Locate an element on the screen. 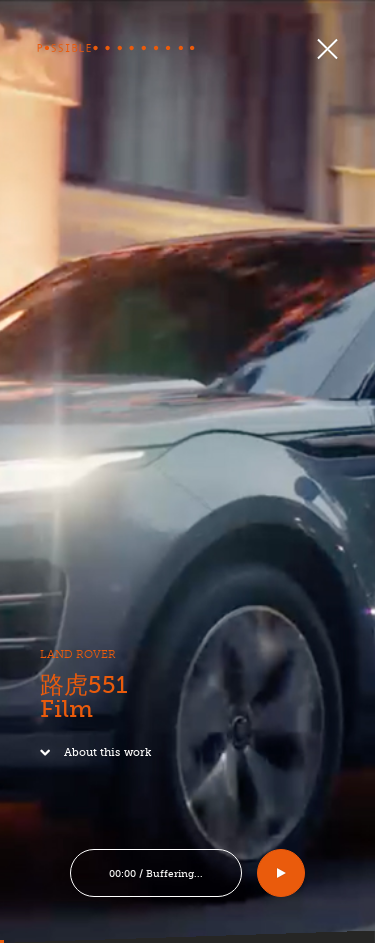  LAND ROVER is located at coordinates (74, 659).